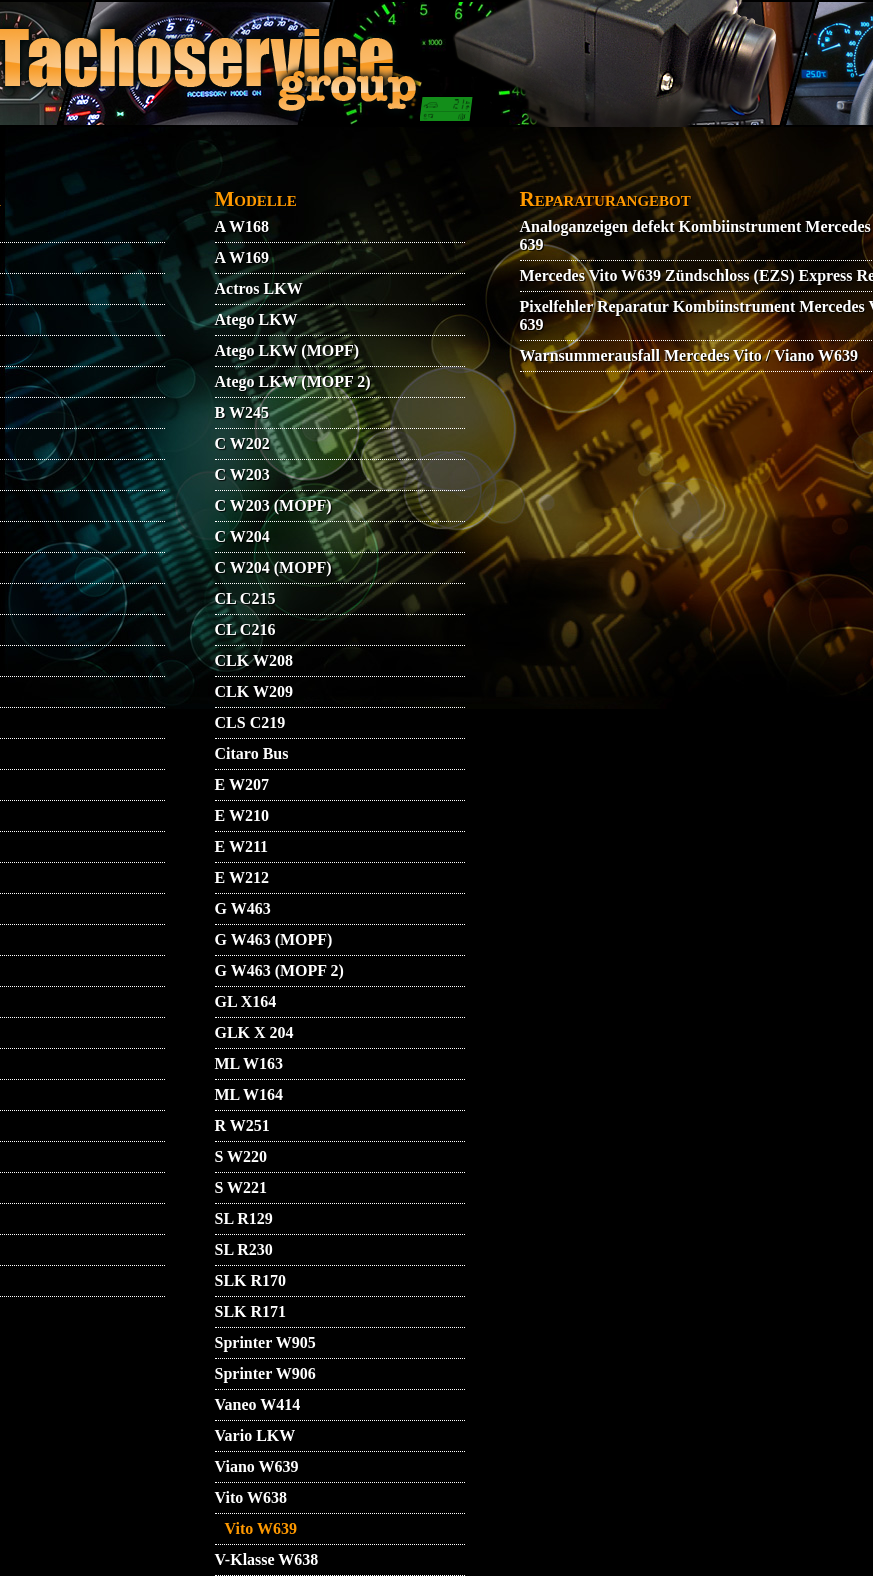 The height and width of the screenshot is (1576, 873). I want to click on S W221, so click(241, 1187).